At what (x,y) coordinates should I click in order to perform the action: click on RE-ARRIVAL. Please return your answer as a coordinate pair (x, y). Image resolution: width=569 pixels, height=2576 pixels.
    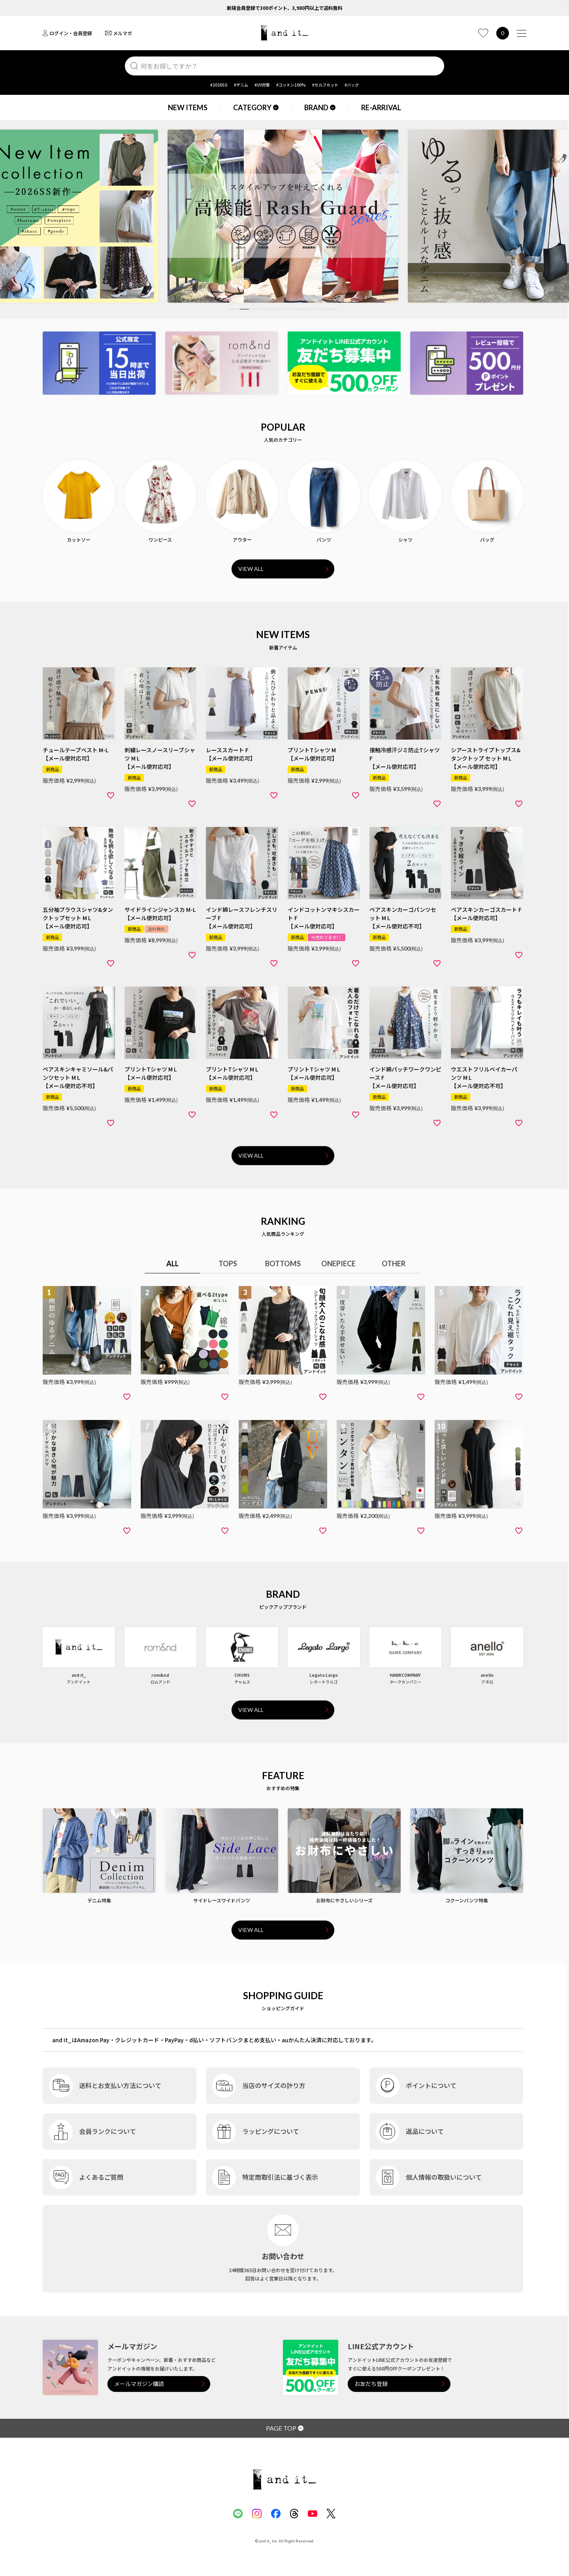
    Looking at the image, I should click on (381, 107).